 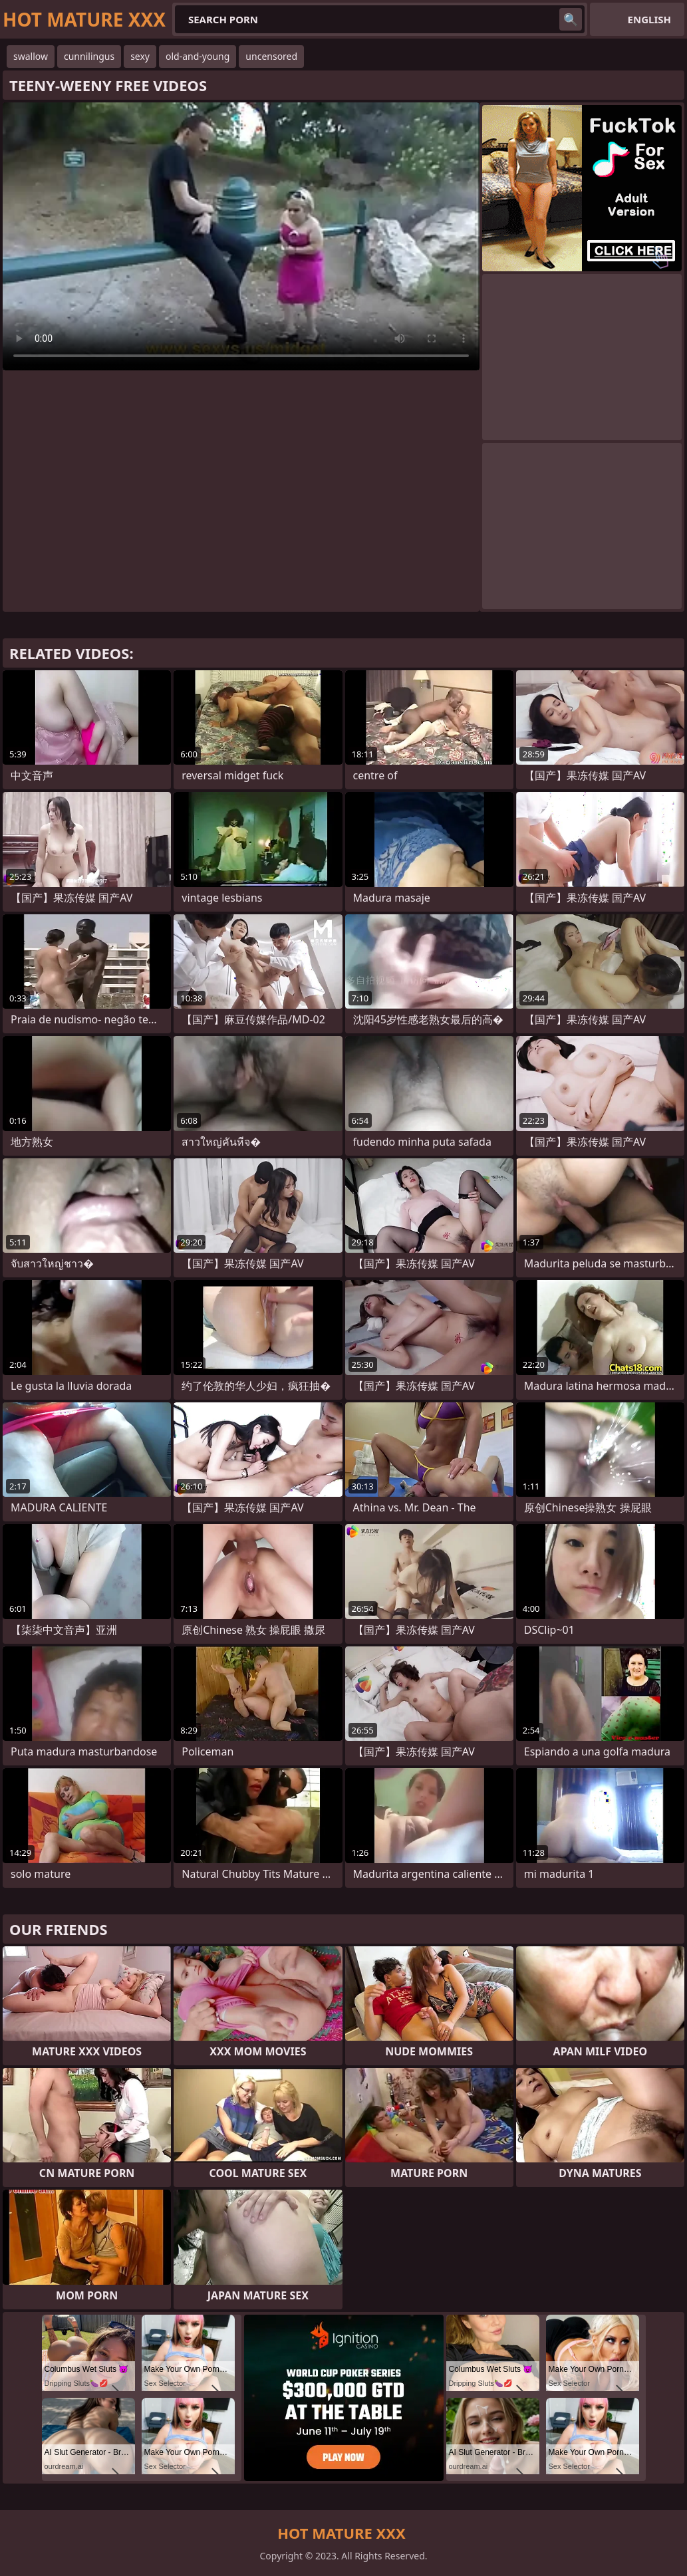 I want to click on swallow, so click(x=30, y=56).